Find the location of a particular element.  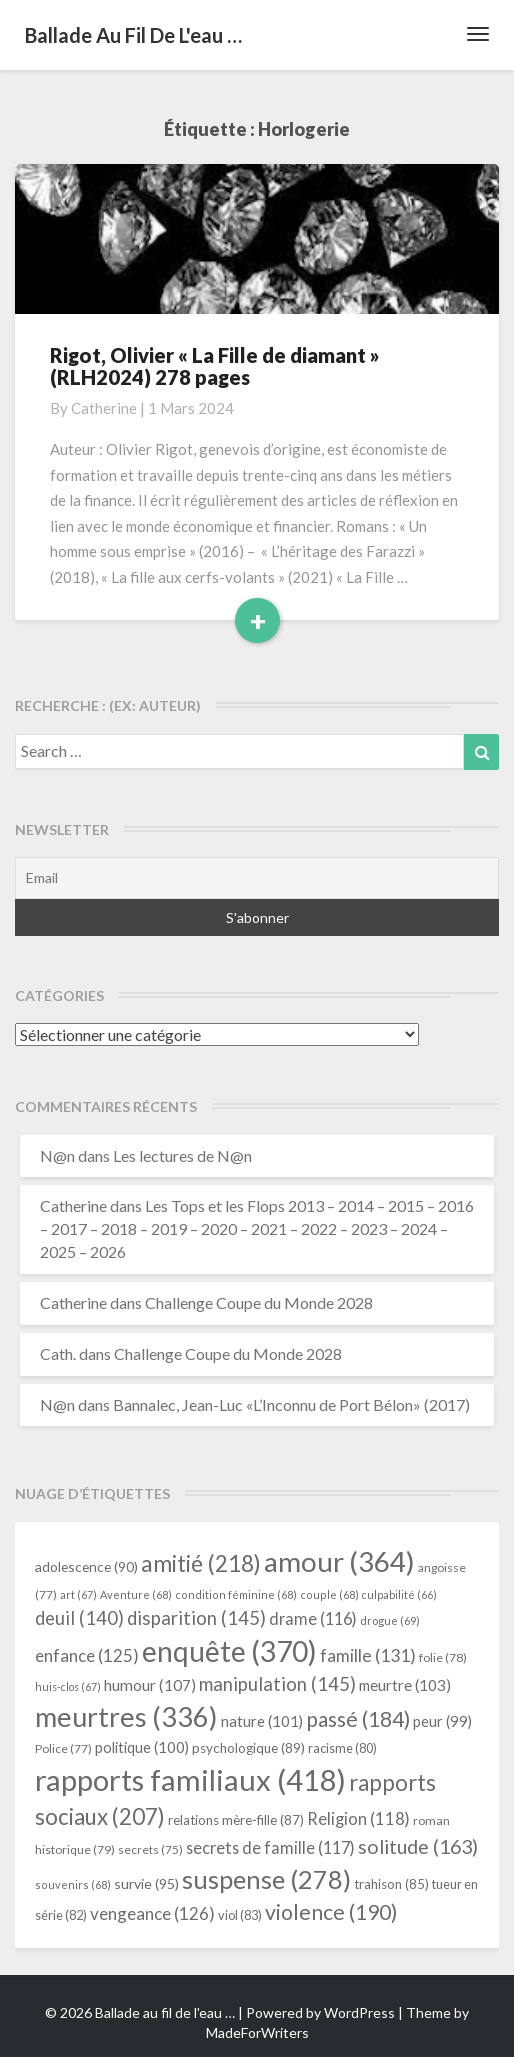

culpabilité [culpabilité (66 éléments)] is located at coordinates (399, 1594).